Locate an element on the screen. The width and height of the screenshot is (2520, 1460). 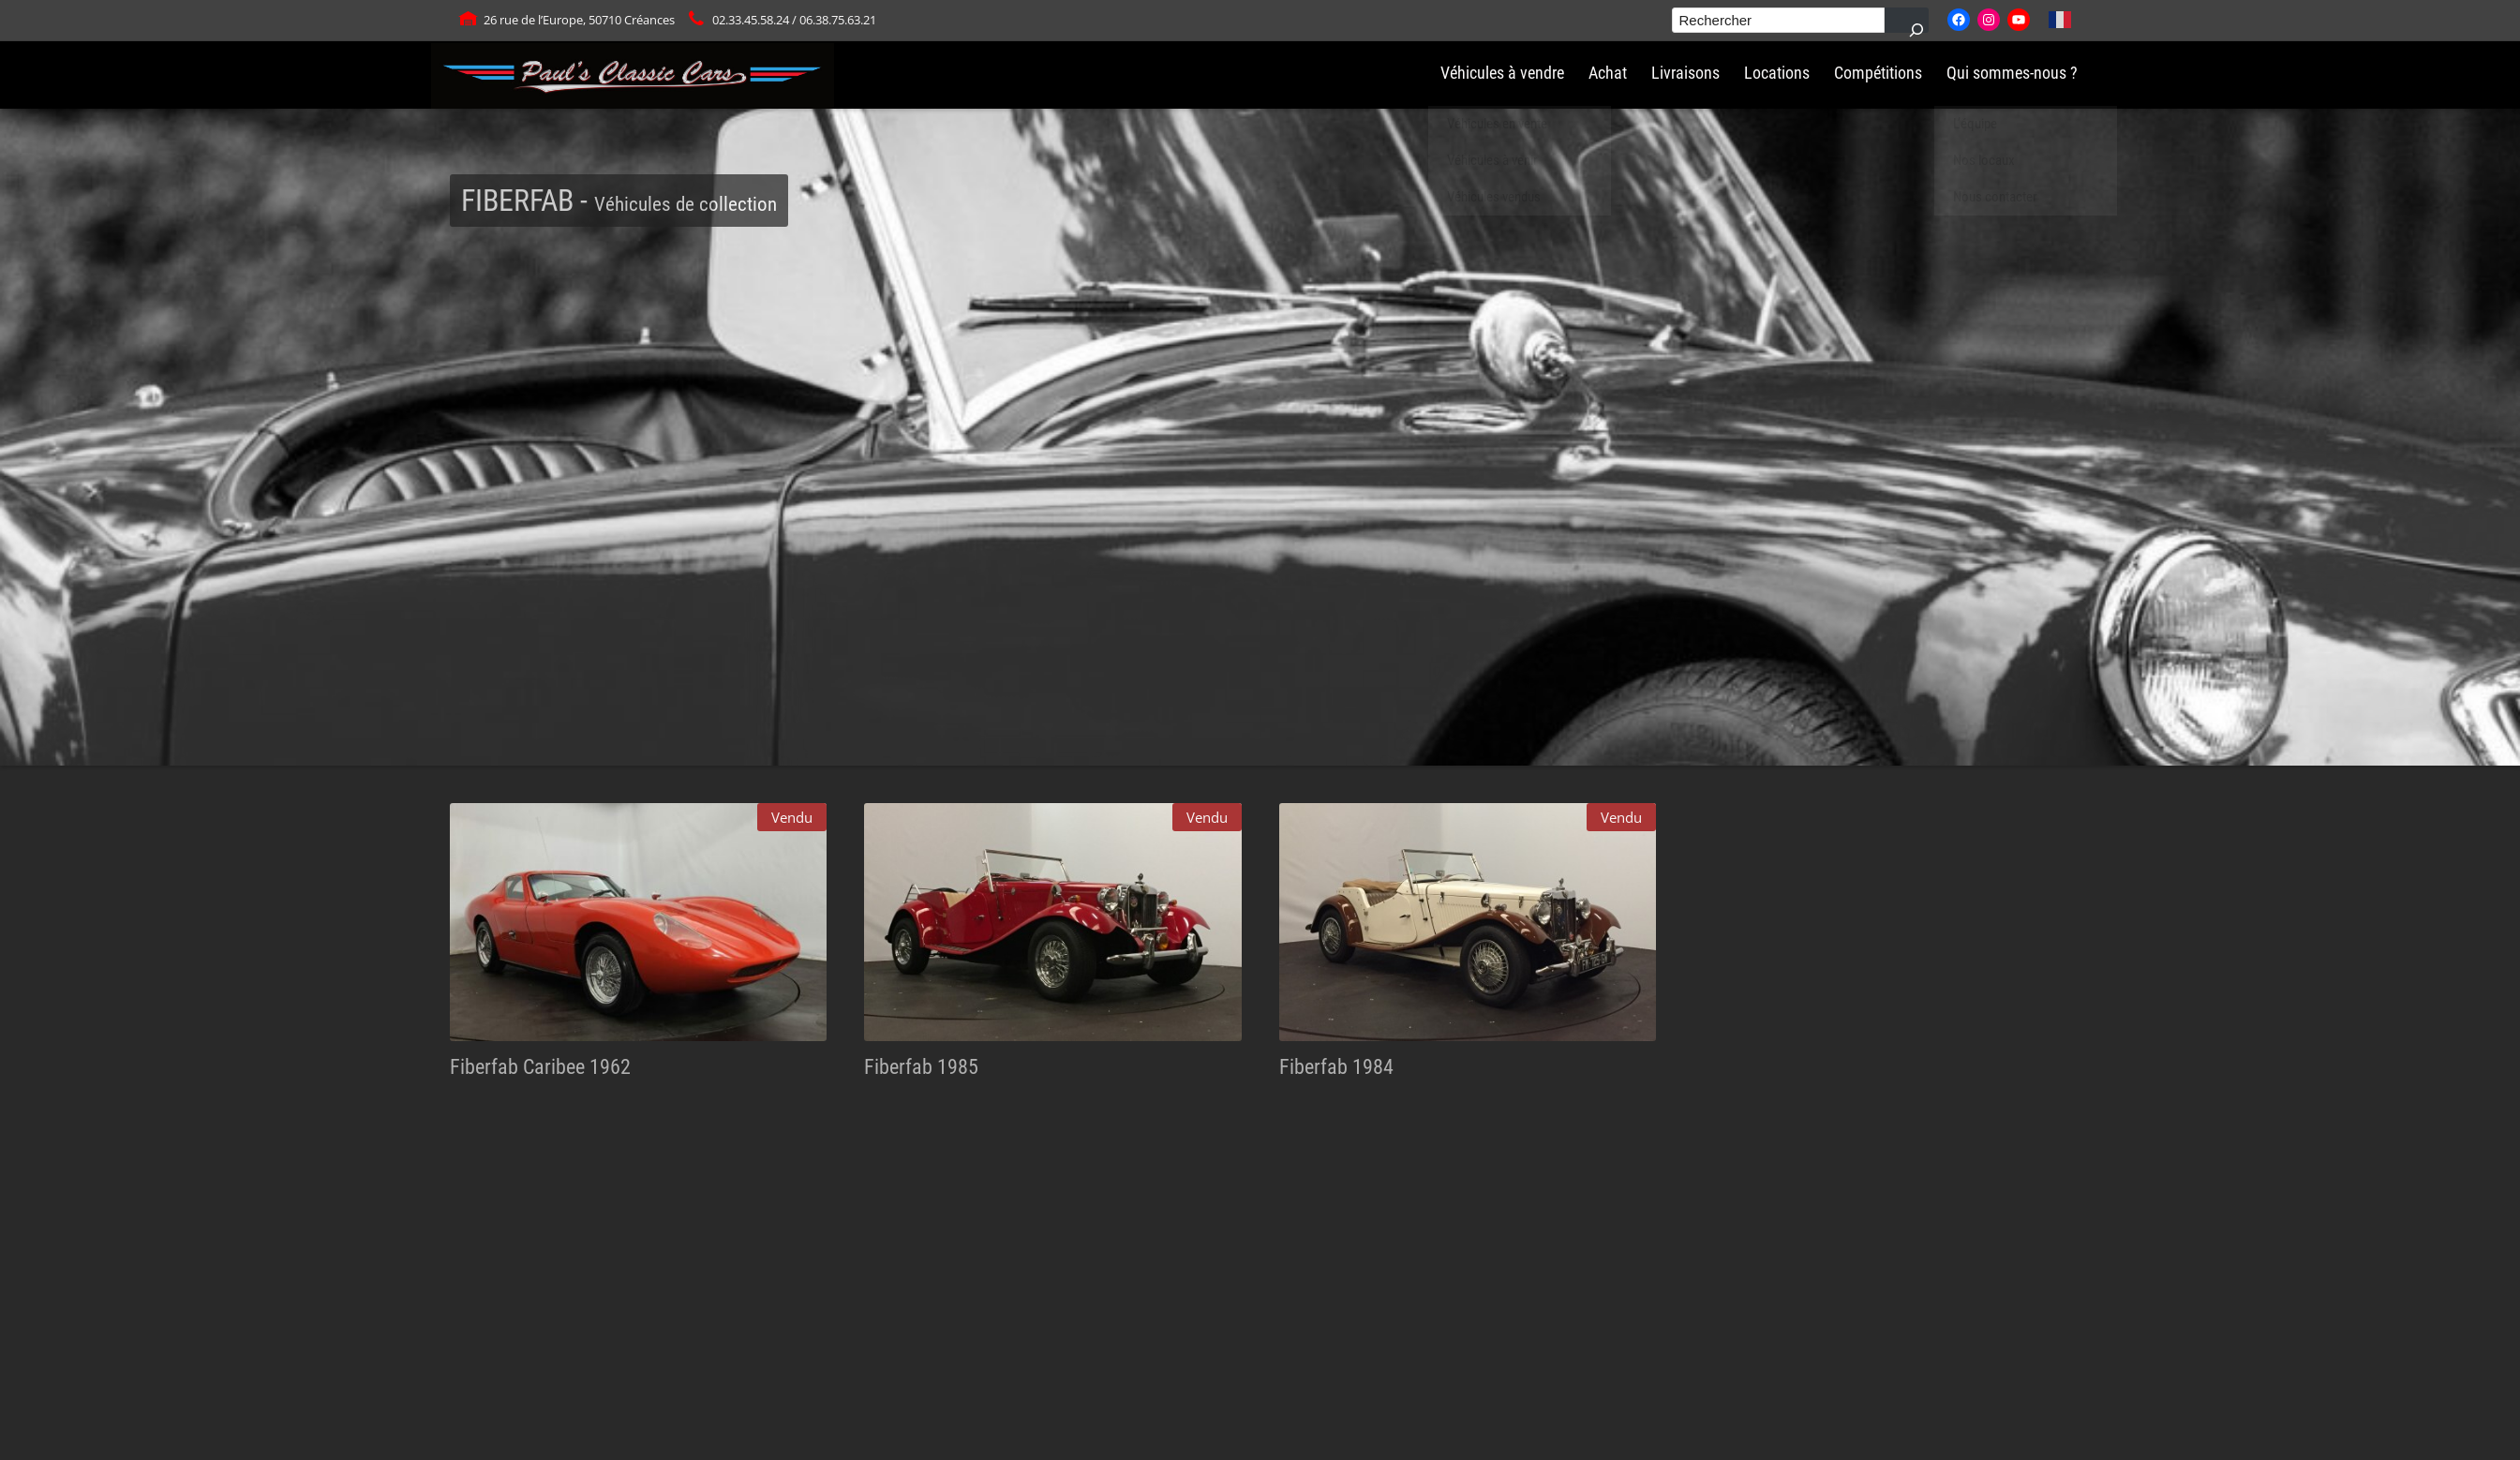
Livraisons is located at coordinates (1685, 73).